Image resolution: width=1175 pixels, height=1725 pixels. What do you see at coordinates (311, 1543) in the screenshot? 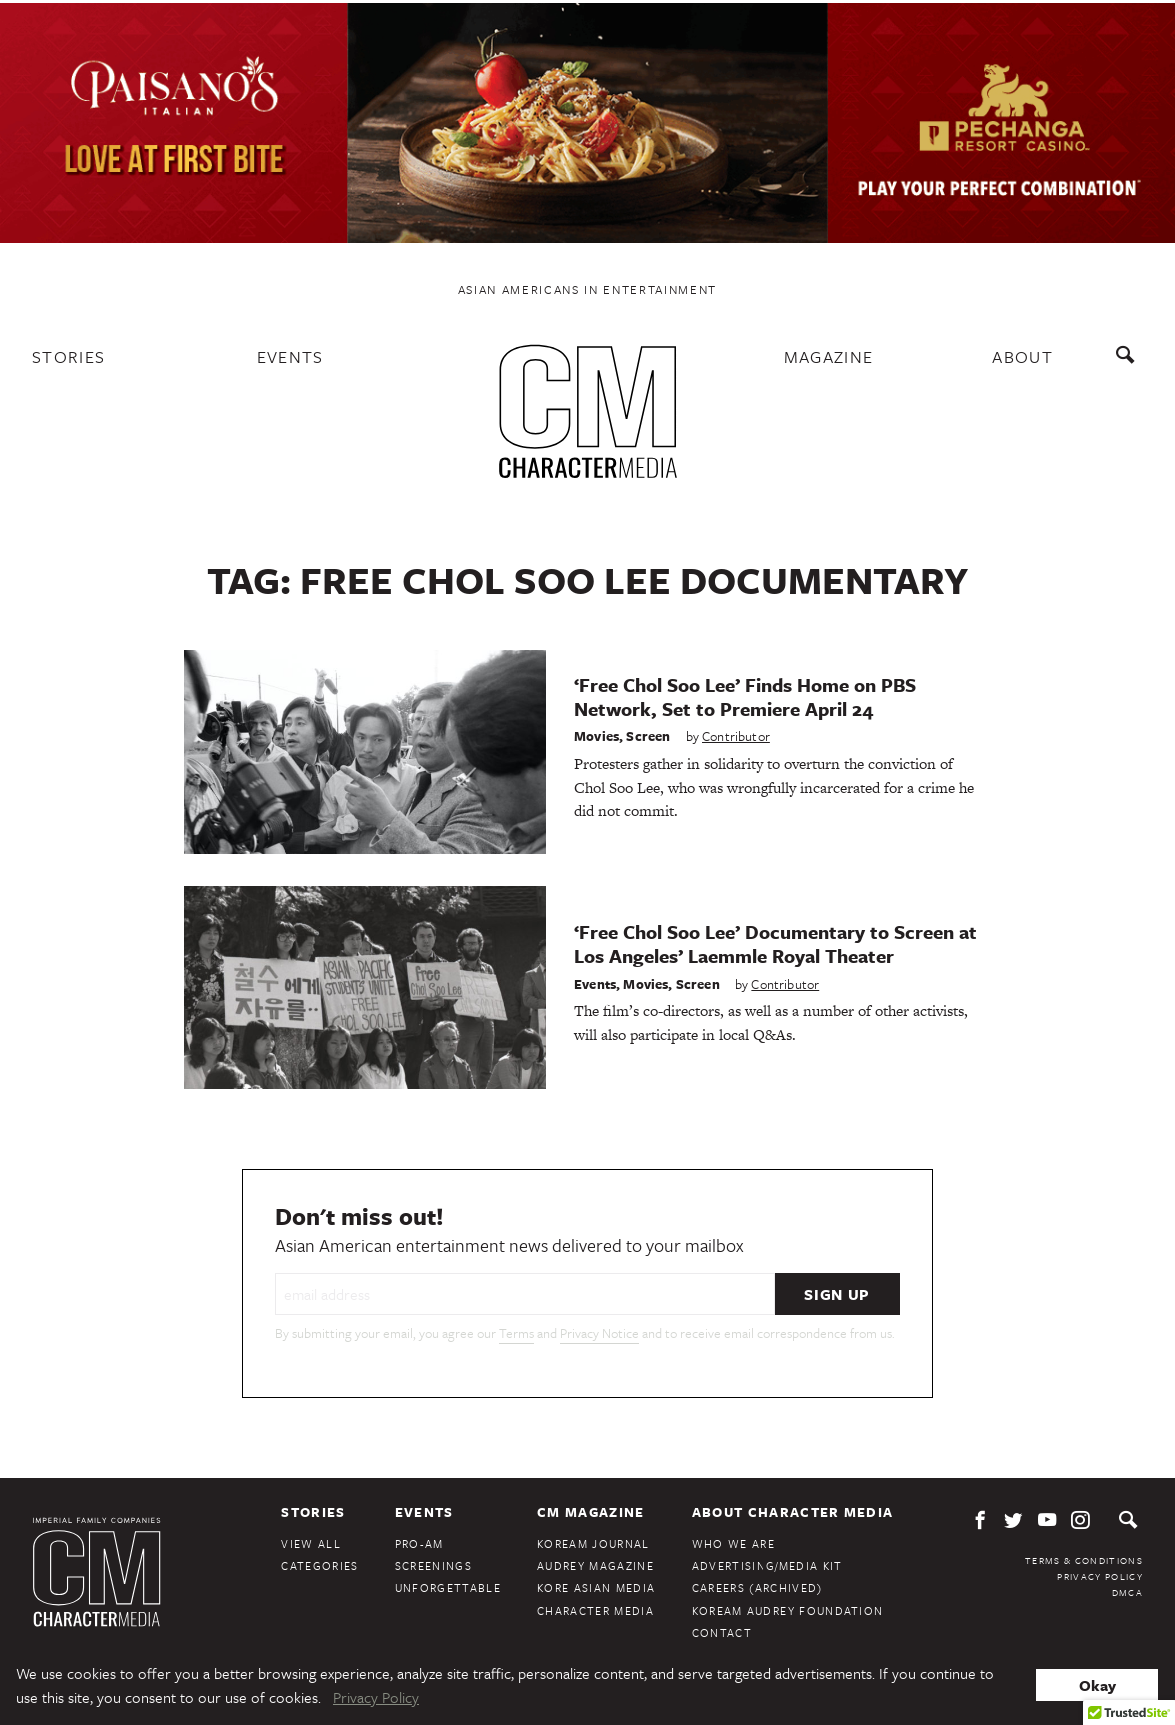
I see `View All` at bounding box center [311, 1543].